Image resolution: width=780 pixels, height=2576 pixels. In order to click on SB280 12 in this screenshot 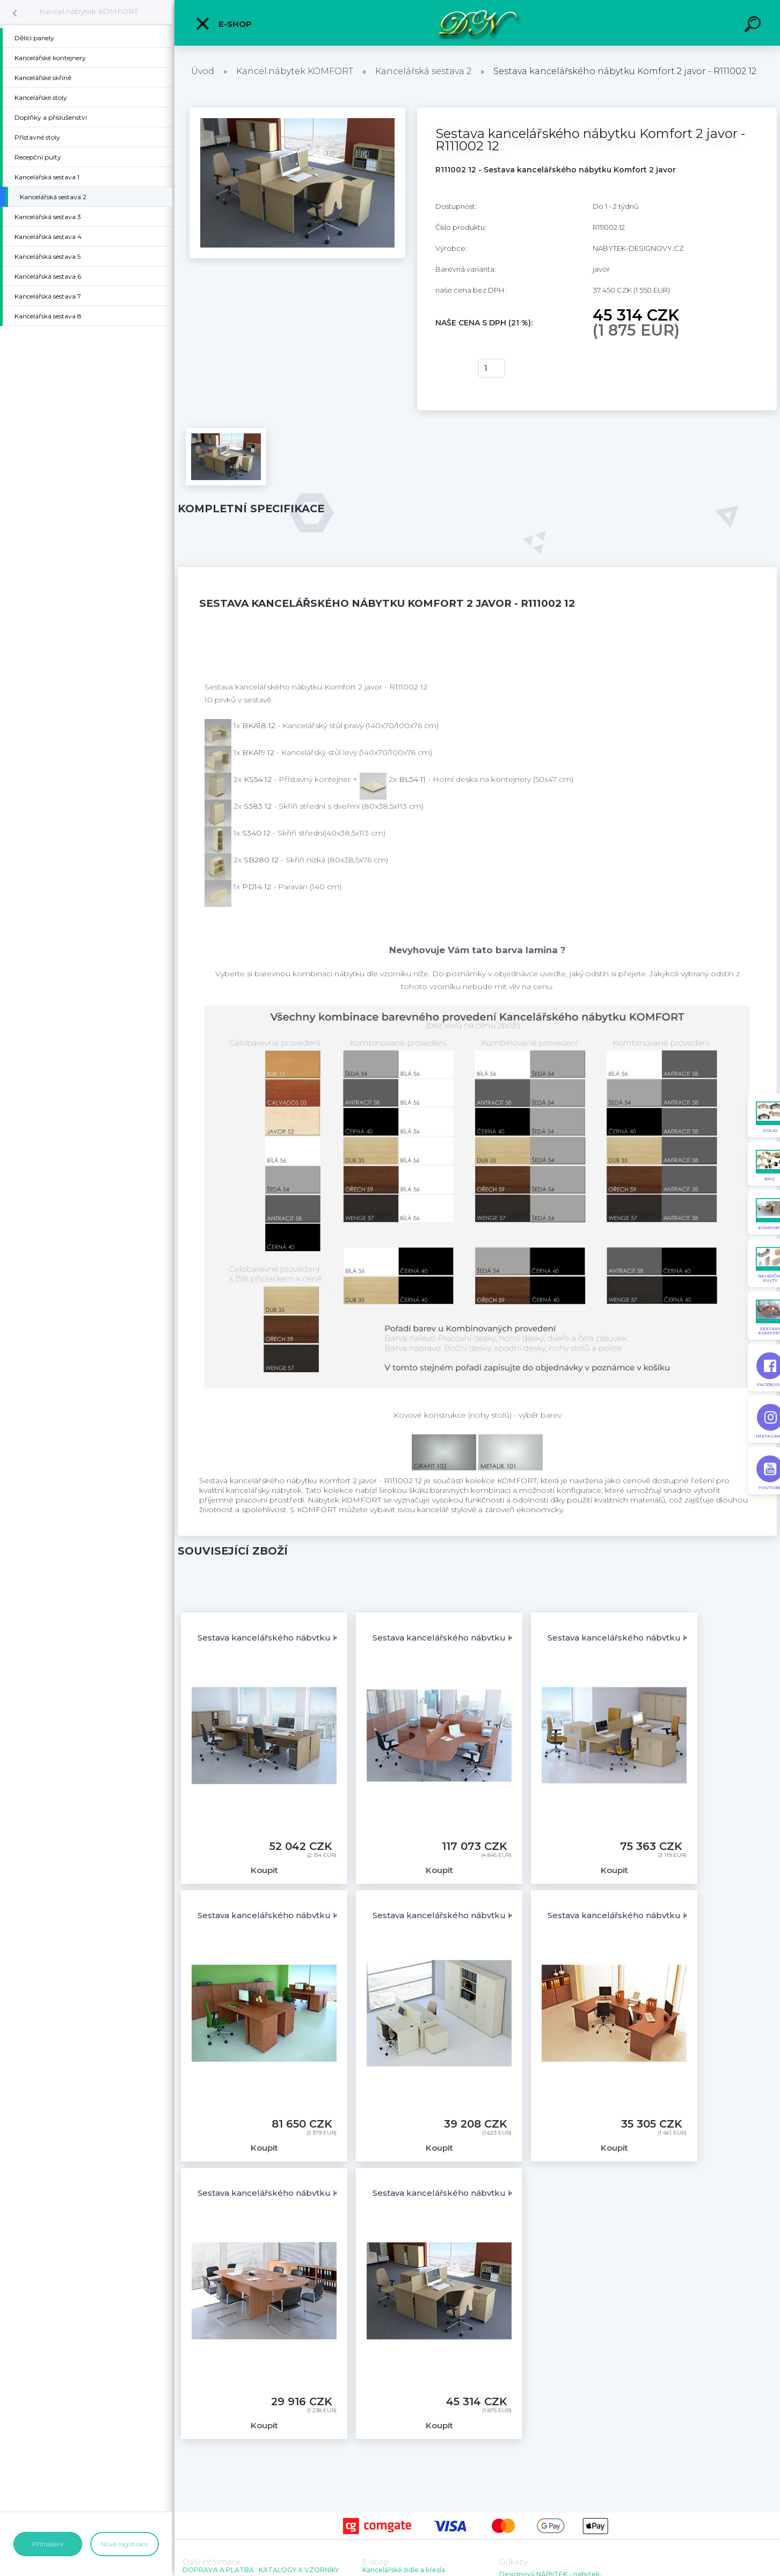, I will do `click(262, 860)`.